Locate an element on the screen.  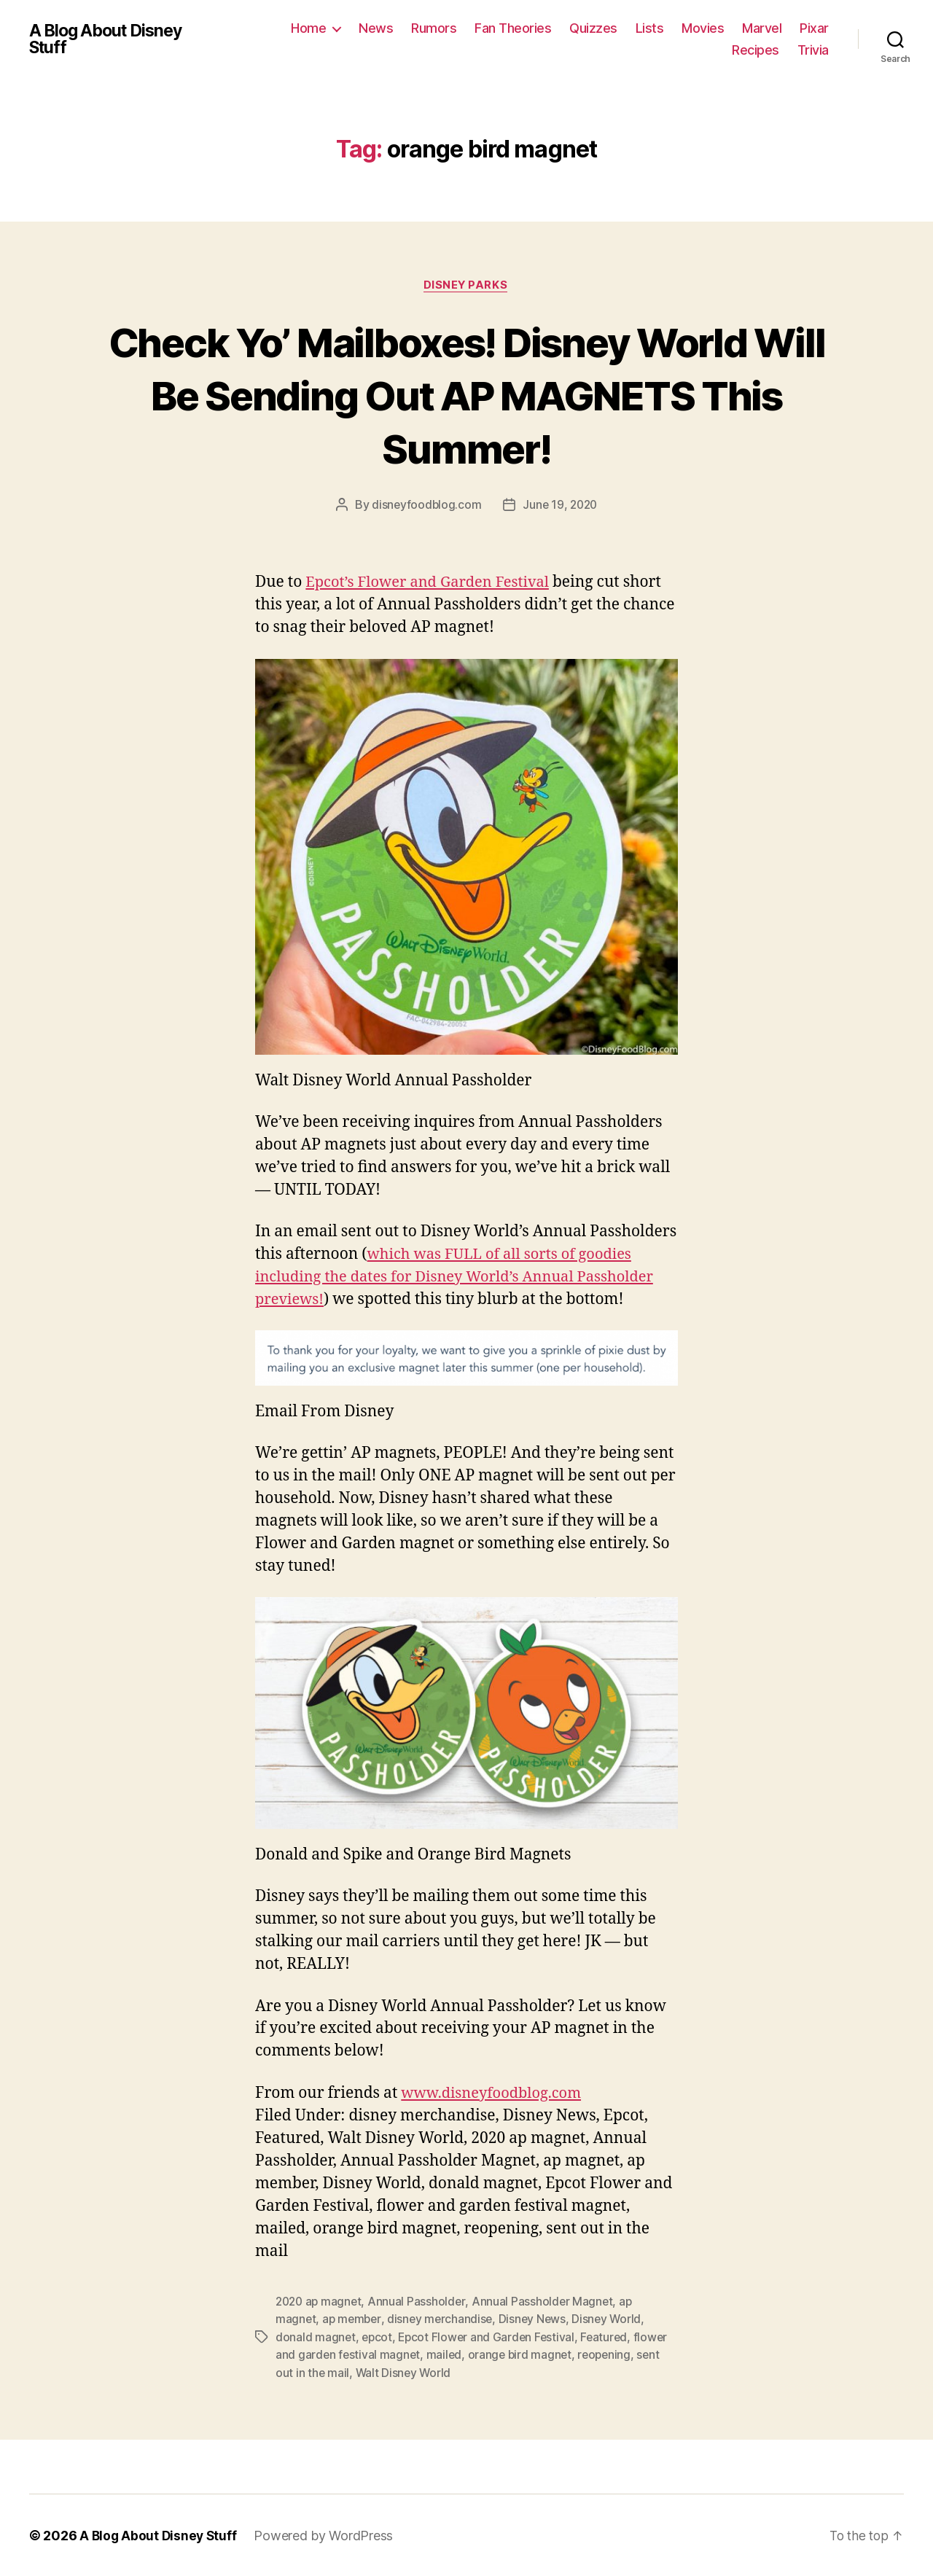
Disney Parks is located at coordinates (467, 286).